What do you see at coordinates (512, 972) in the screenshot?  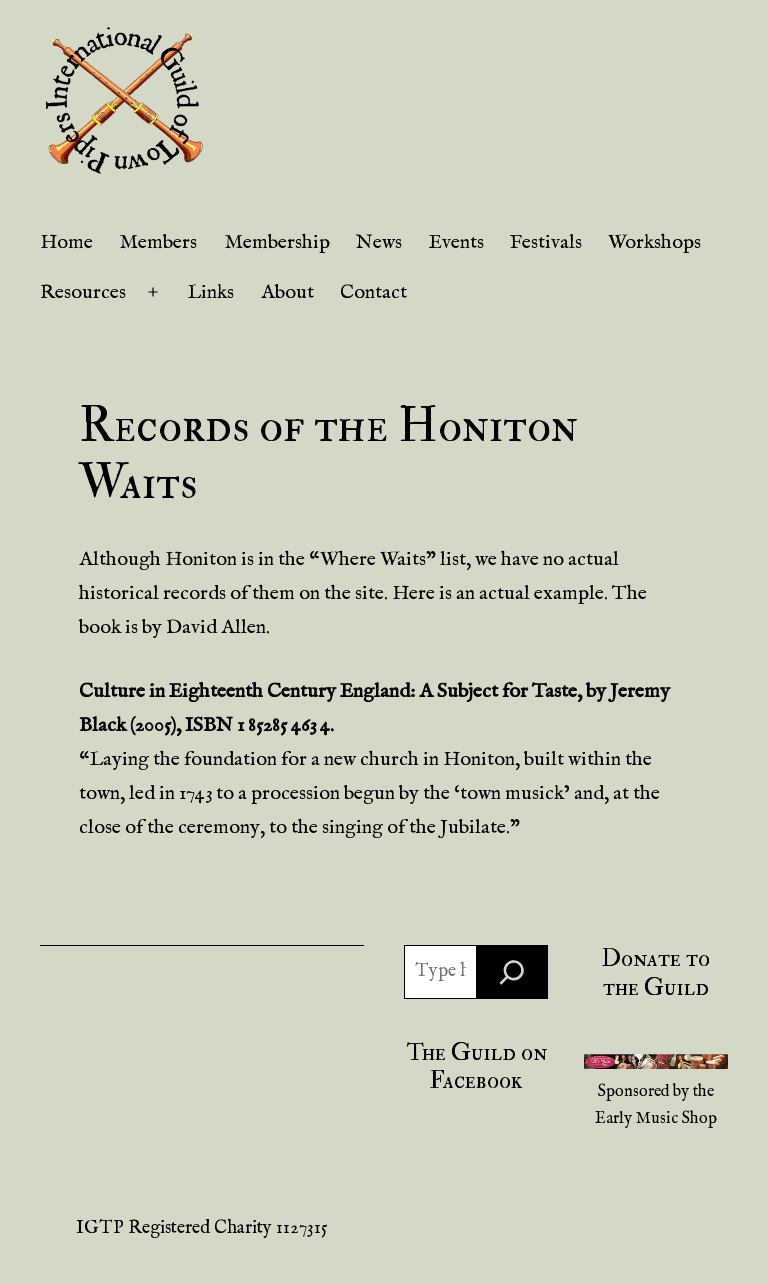 I see `[Search]` at bounding box center [512, 972].